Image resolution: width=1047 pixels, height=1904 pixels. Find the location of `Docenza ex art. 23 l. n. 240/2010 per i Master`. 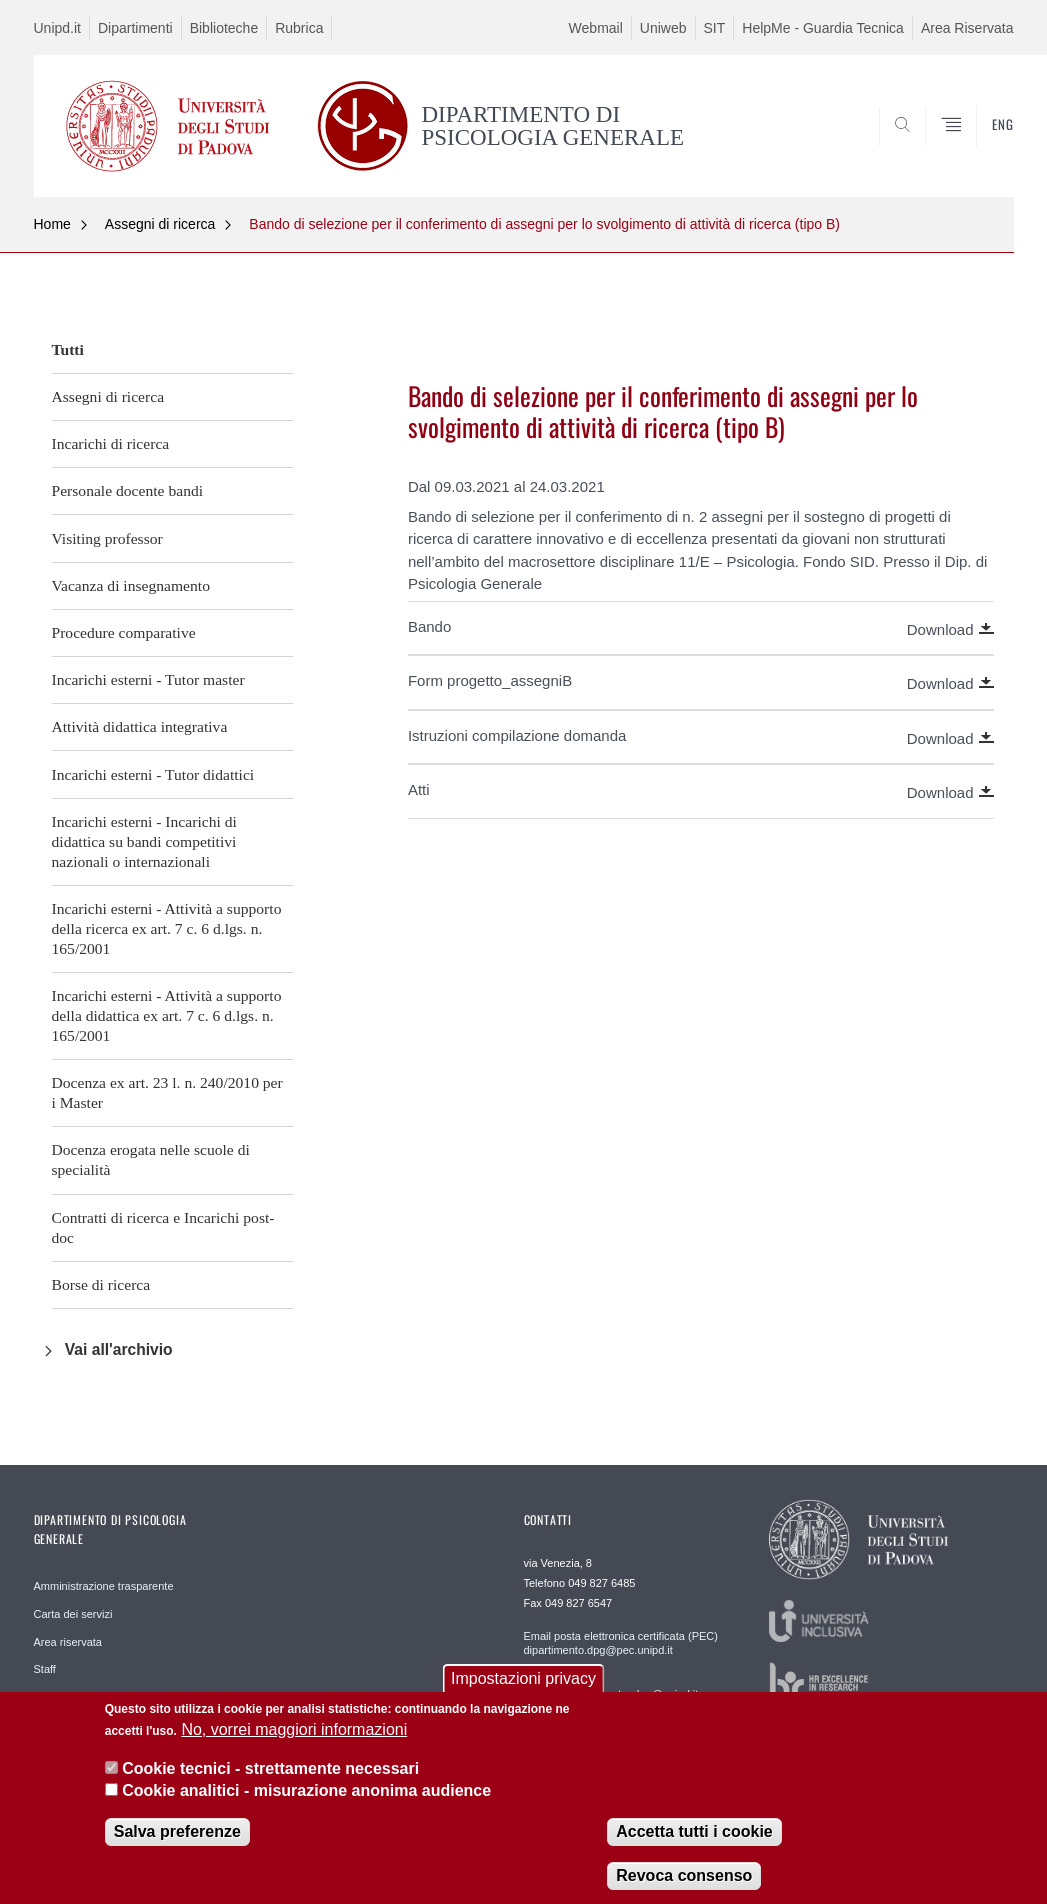

Docenza ex art. 23 l. n. 240/2010 per i Master is located at coordinates (167, 1092).